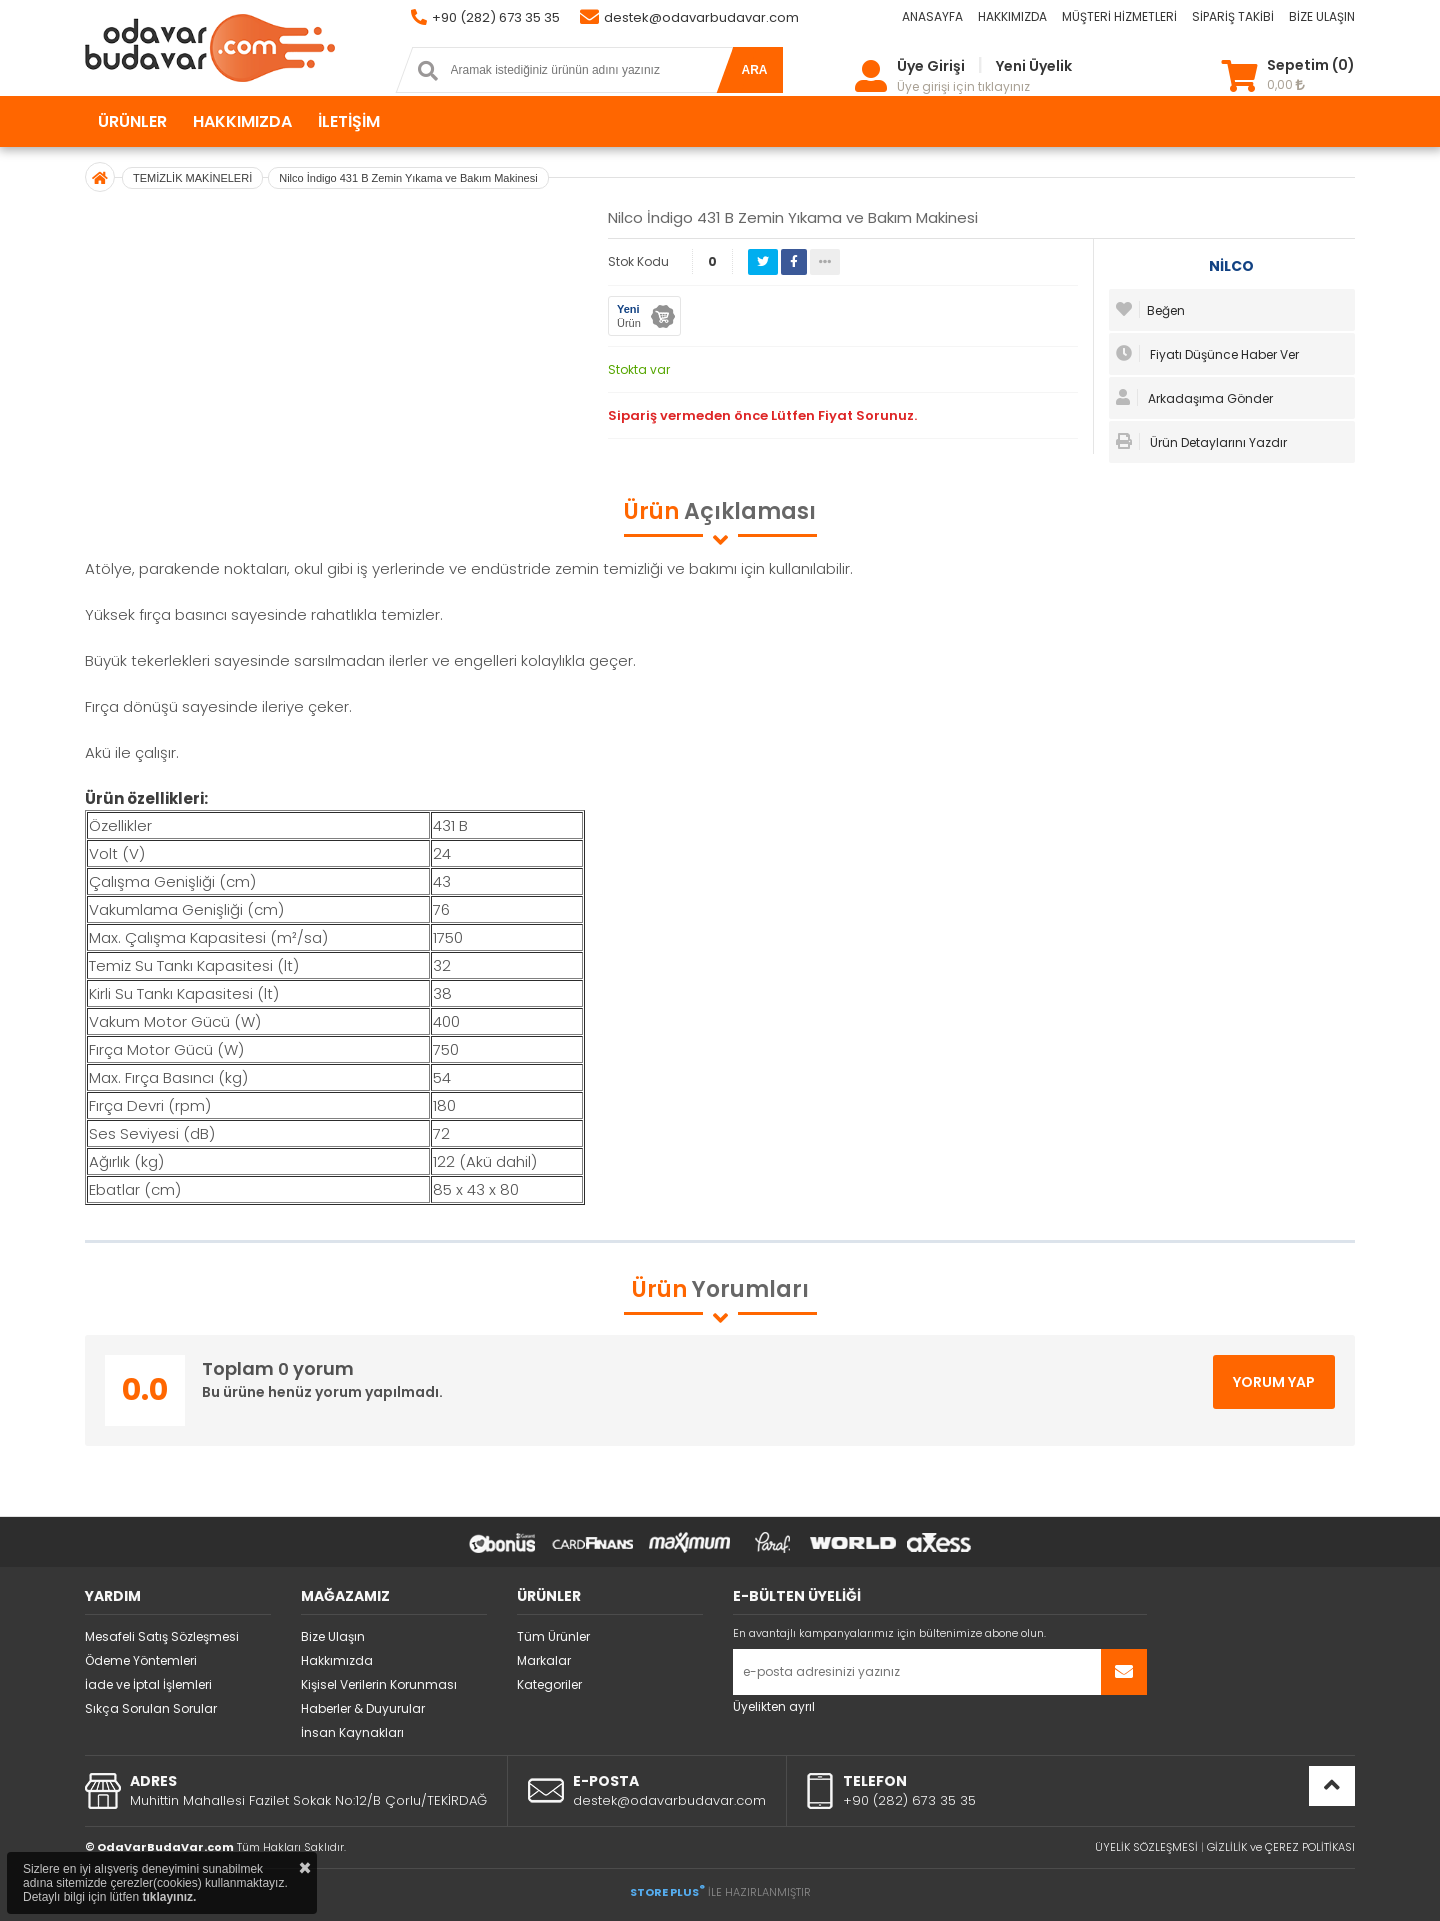 The image size is (1440, 1921). Describe the element at coordinates (352, 1732) in the screenshot. I see `İnsan Kaynakları` at that location.